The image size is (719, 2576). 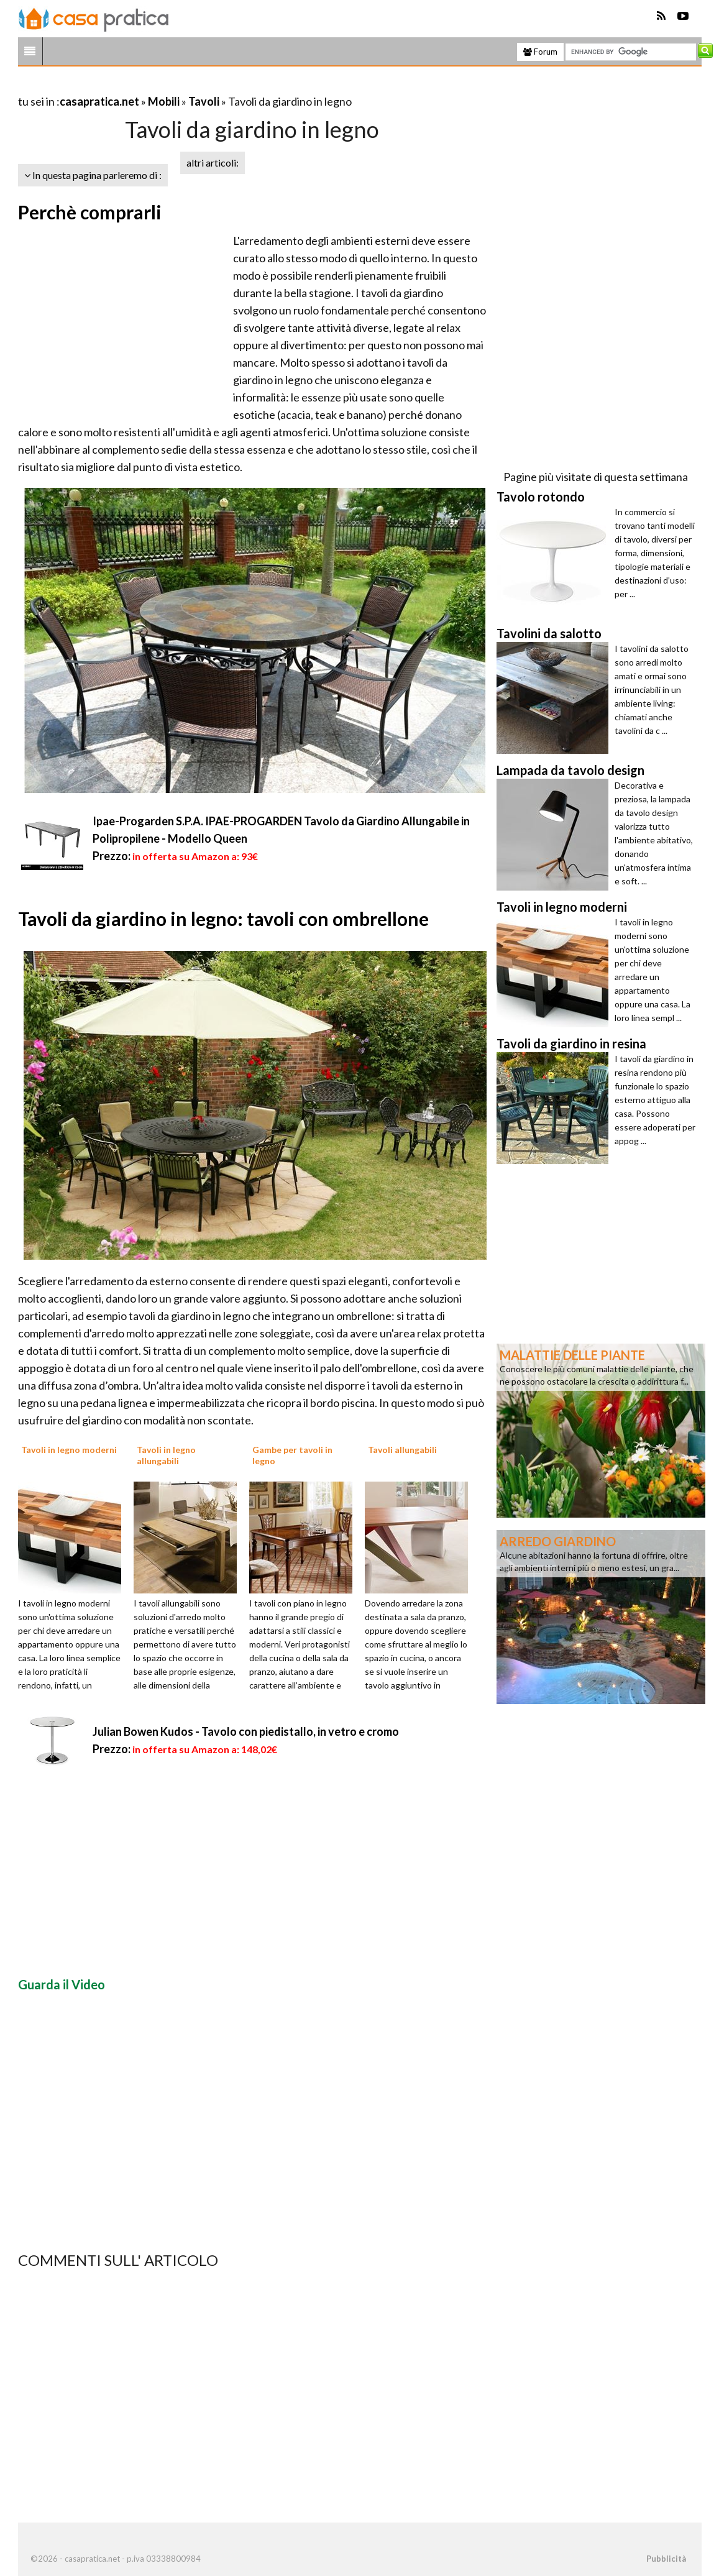 What do you see at coordinates (164, 101) in the screenshot?
I see `Mobili` at bounding box center [164, 101].